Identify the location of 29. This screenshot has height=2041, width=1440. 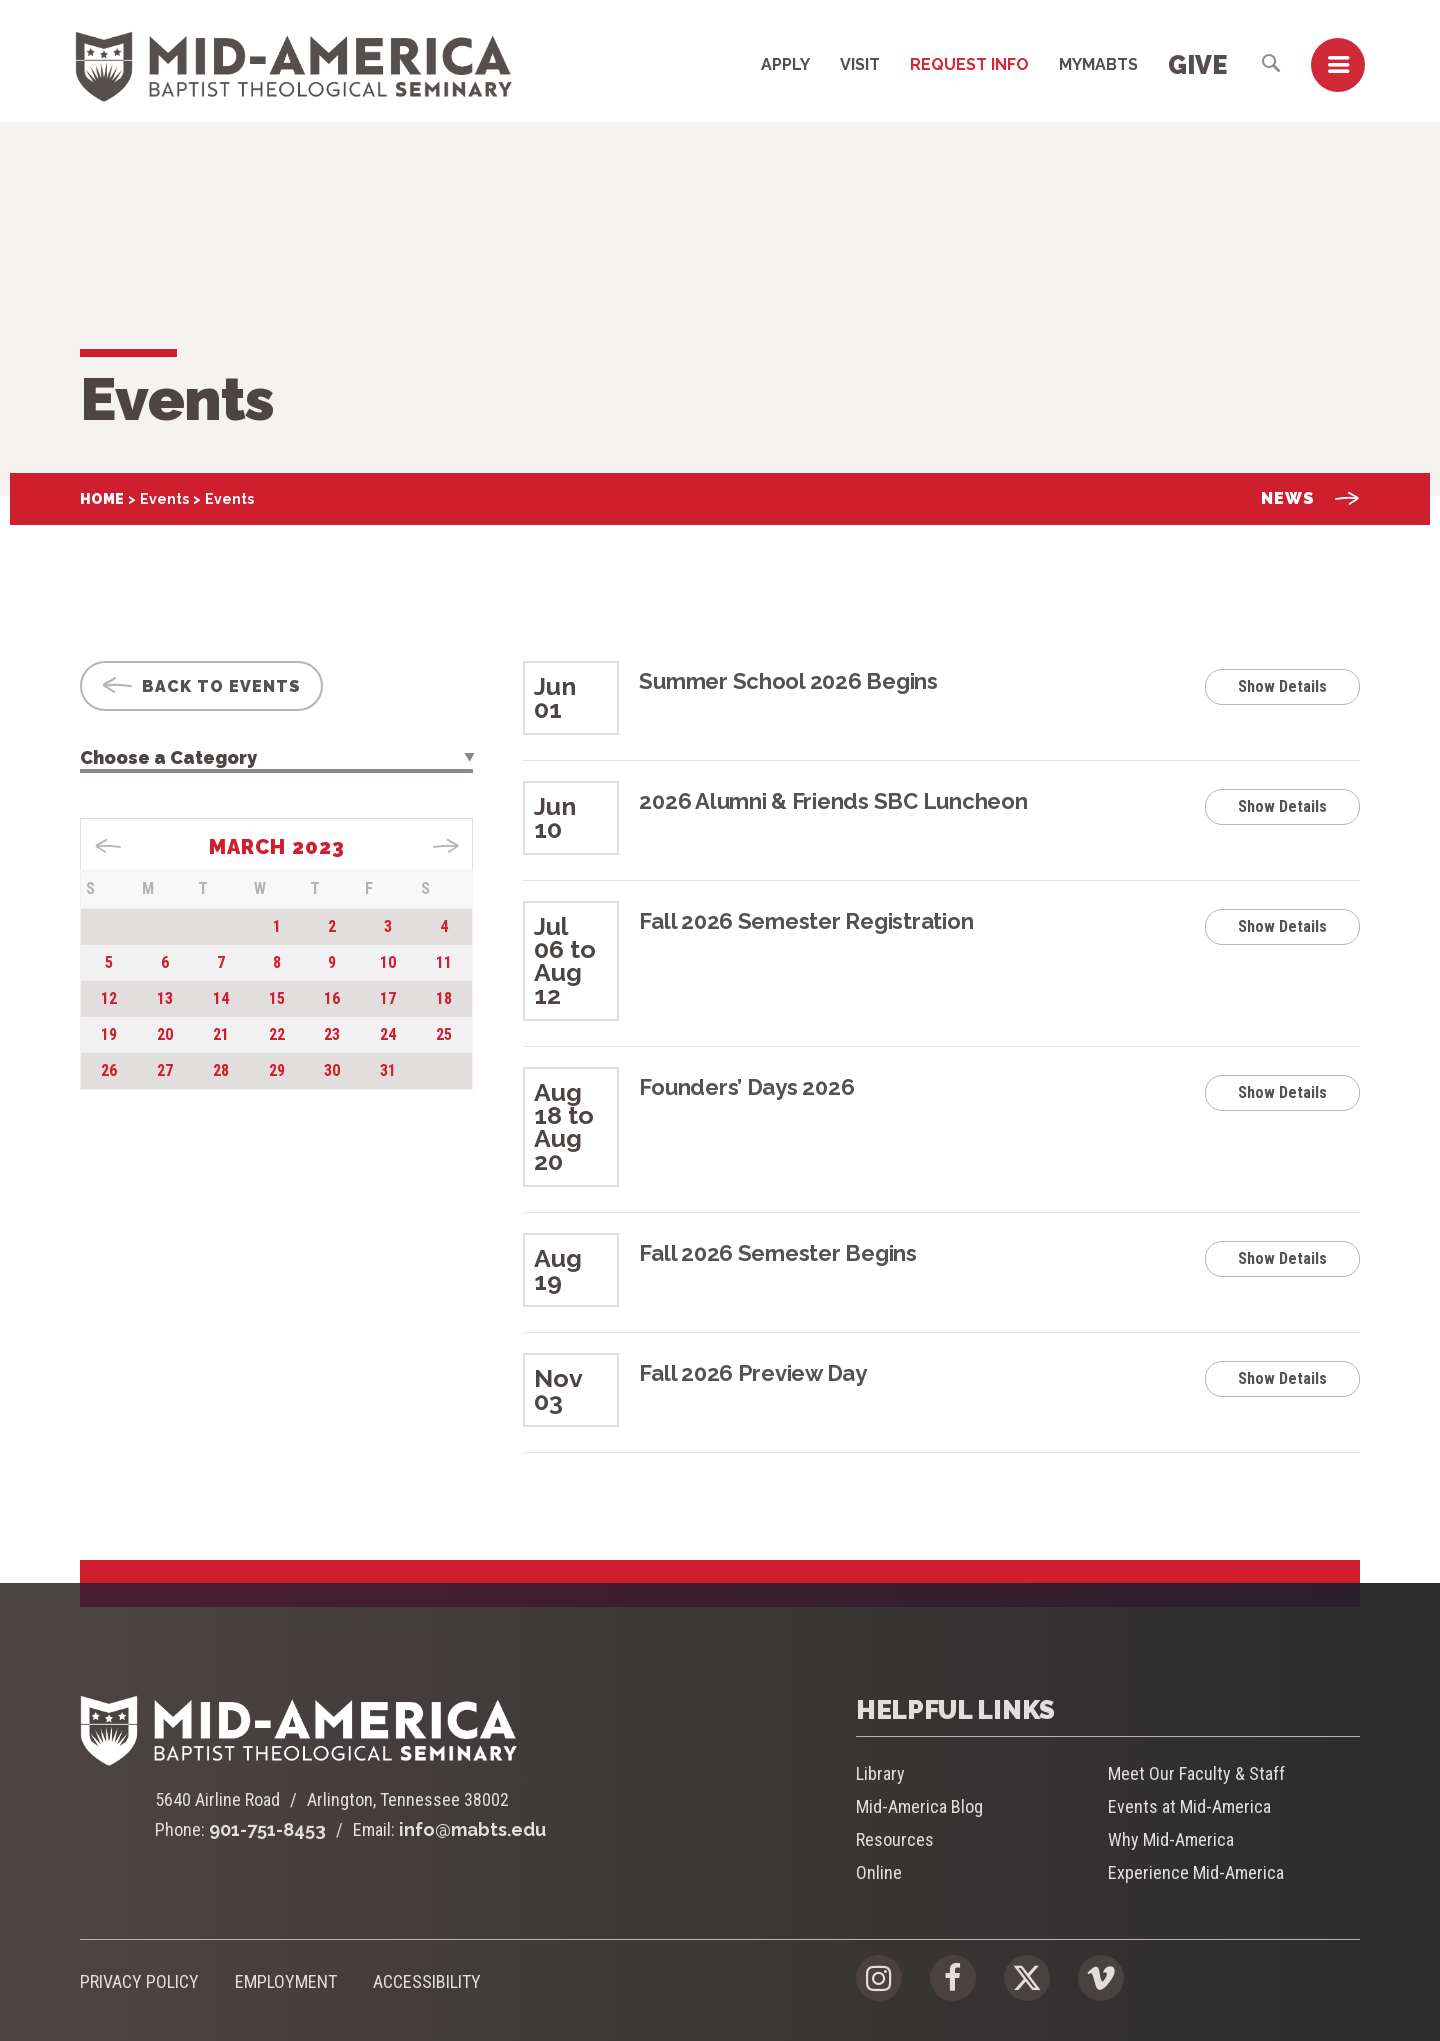
(277, 1070).